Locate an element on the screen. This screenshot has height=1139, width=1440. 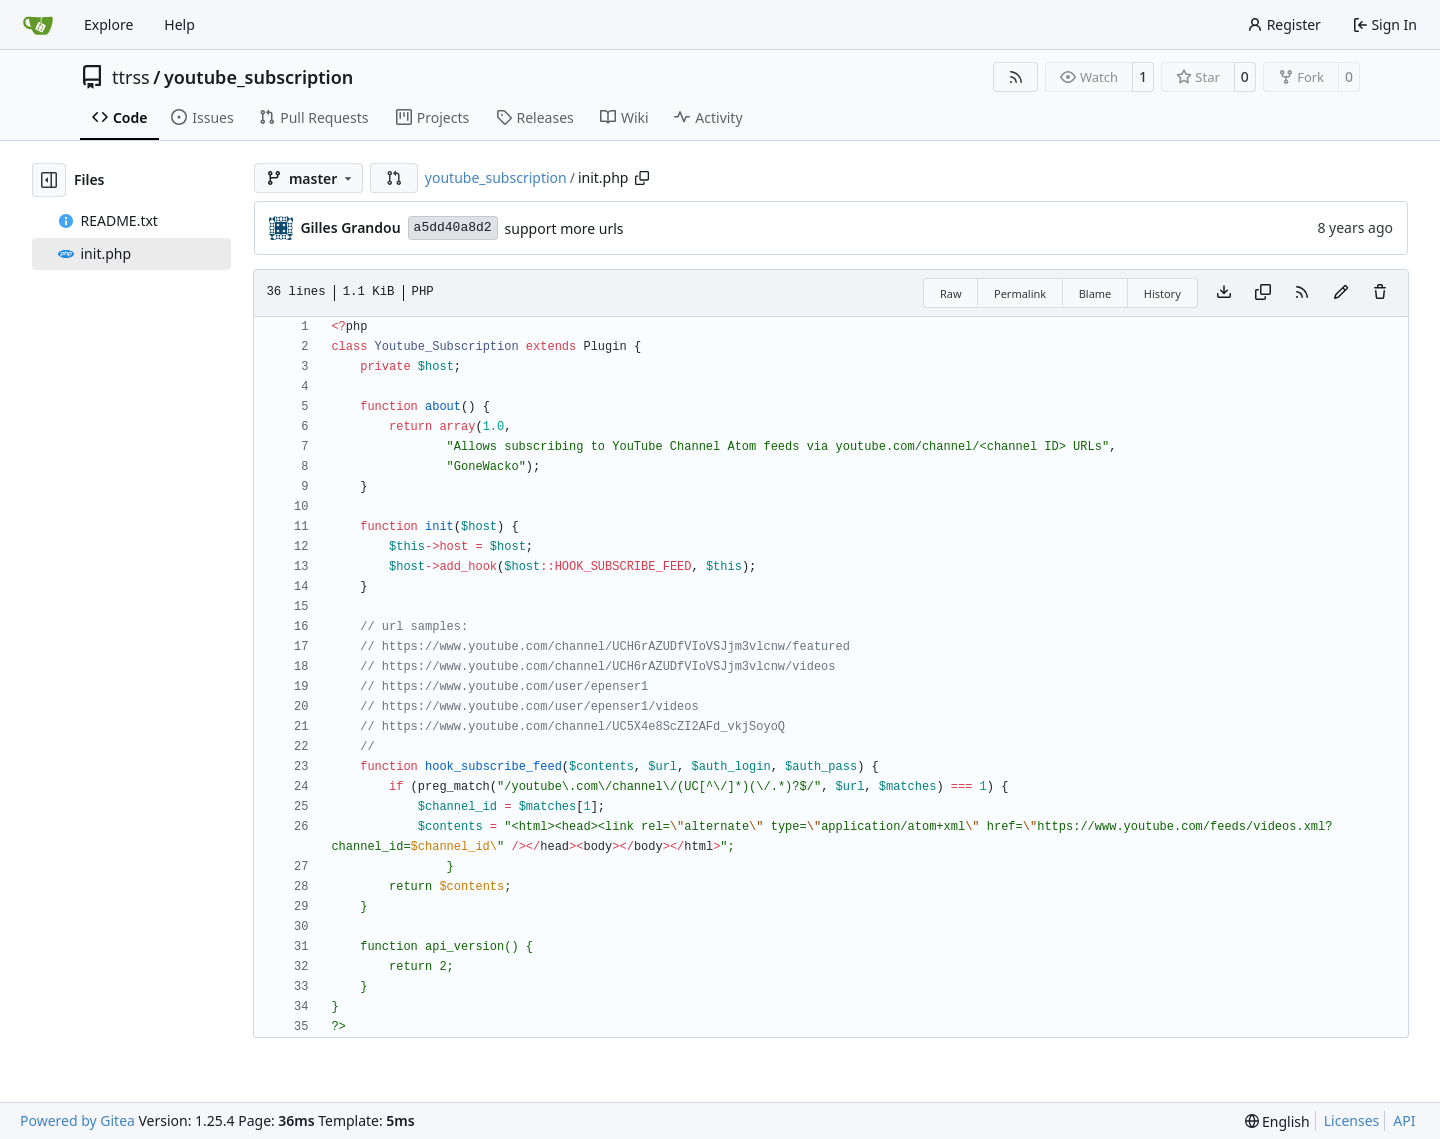
[Home] is located at coordinates (38, 25).